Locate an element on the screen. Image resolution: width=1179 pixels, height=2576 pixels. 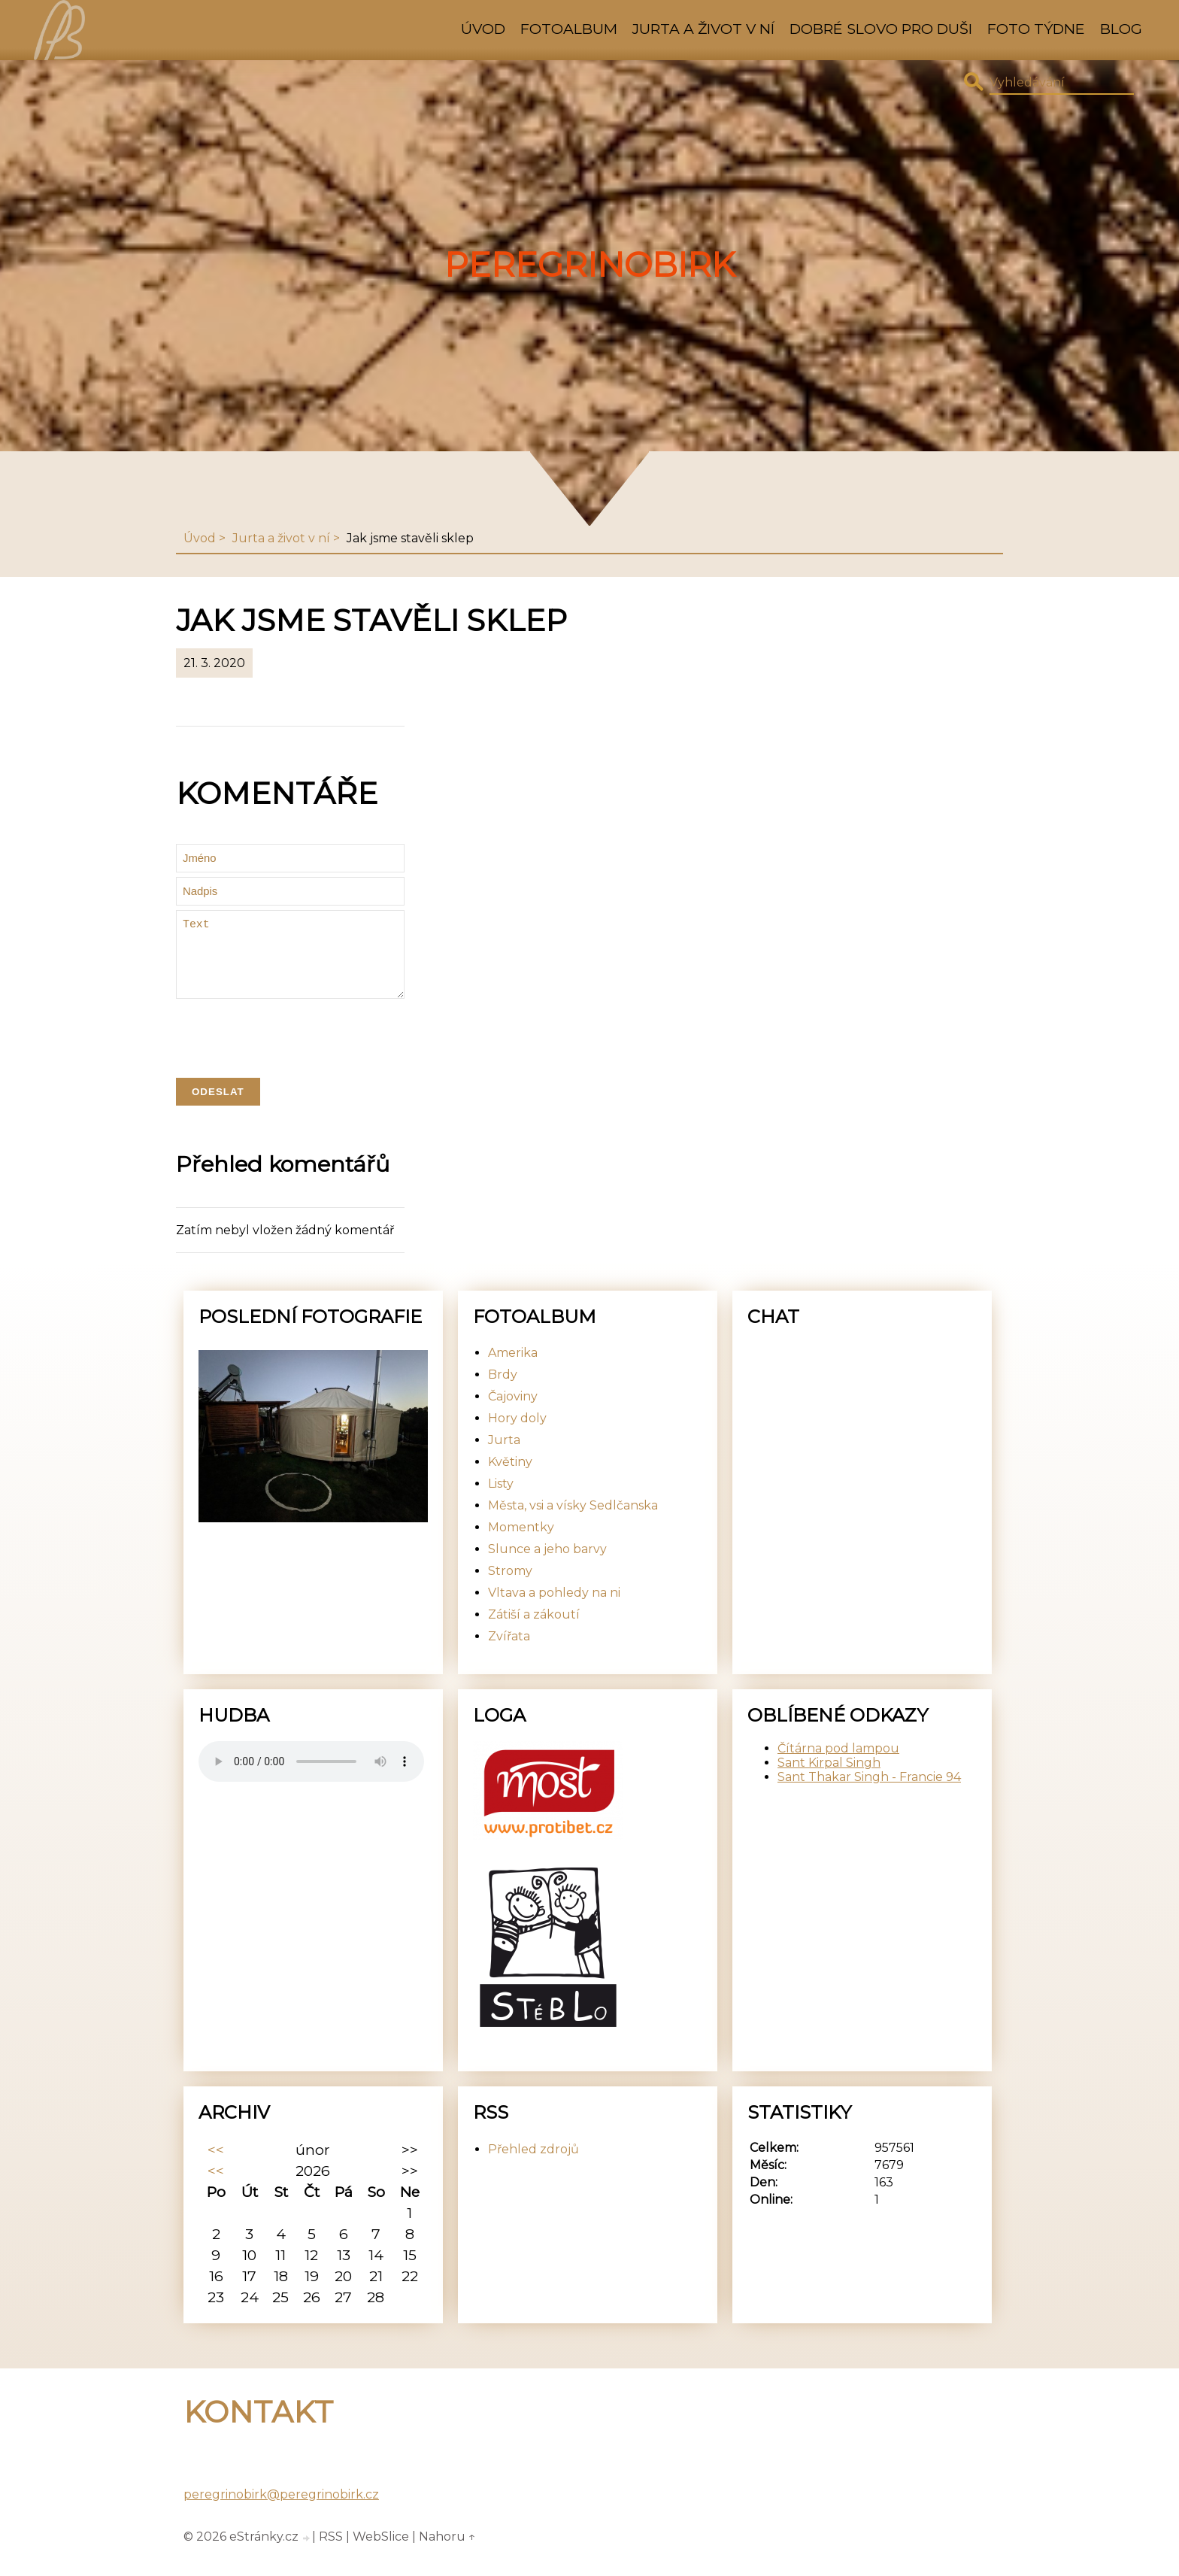
Momentky is located at coordinates (521, 1545).